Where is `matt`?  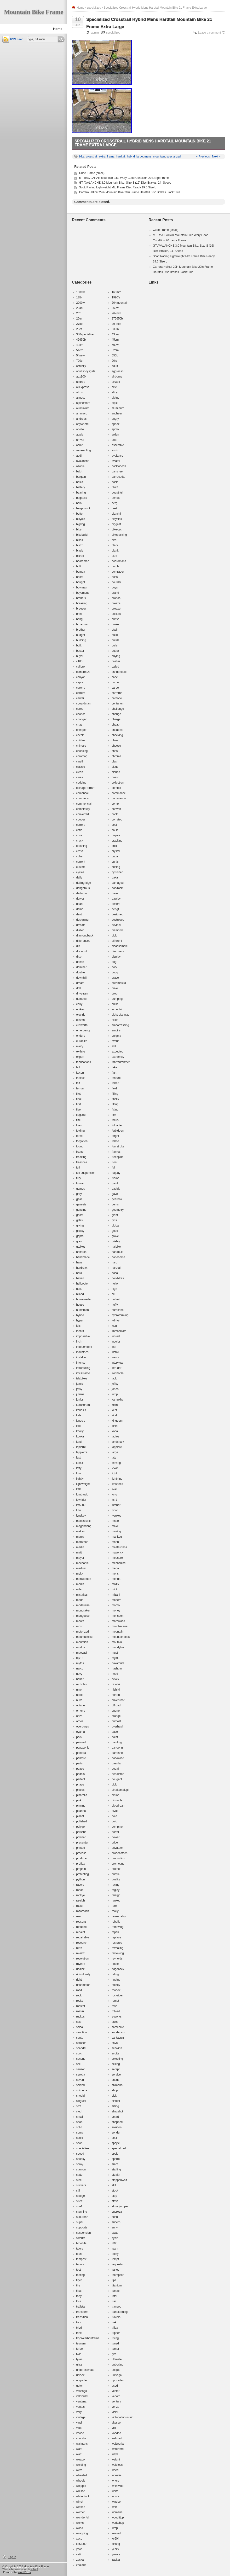 matt is located at coordinates (79, 1552).